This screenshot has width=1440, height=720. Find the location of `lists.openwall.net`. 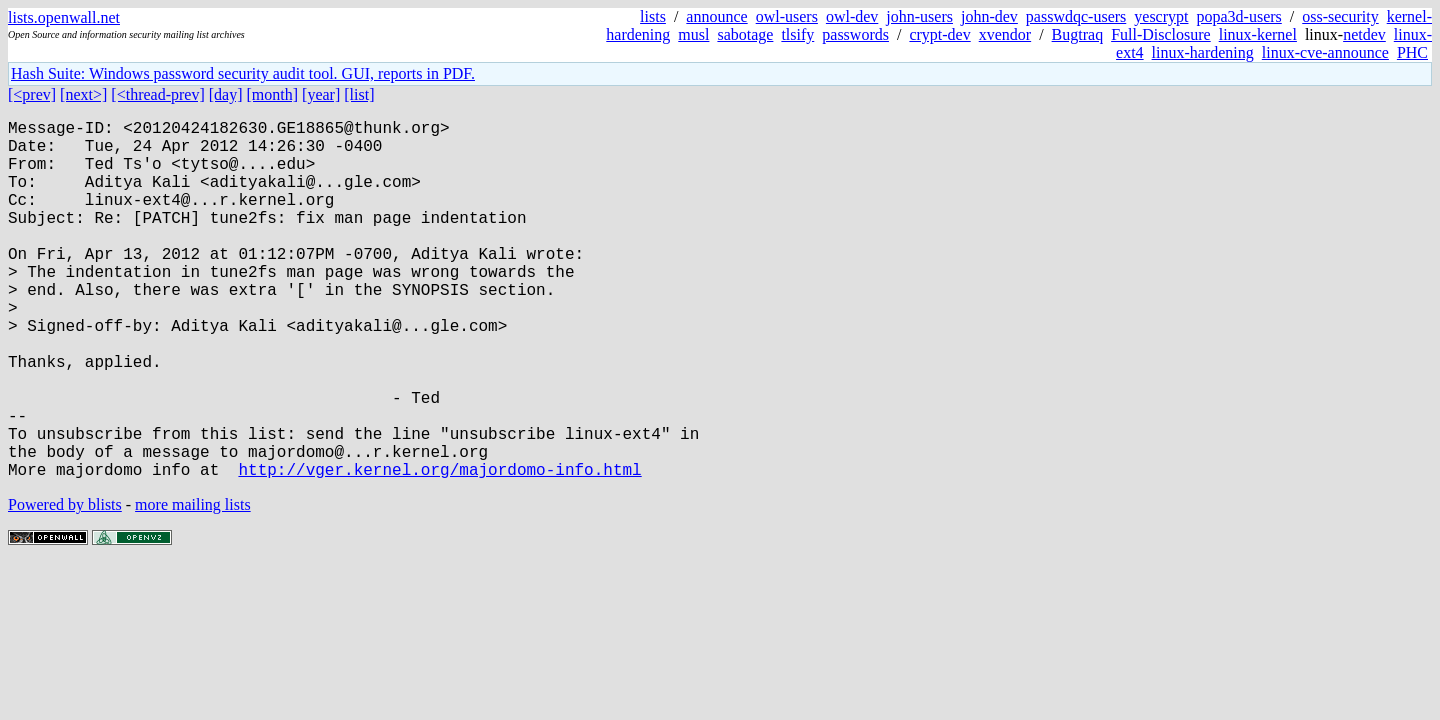

lists.openwall.net is located at coordinates (64, 17).